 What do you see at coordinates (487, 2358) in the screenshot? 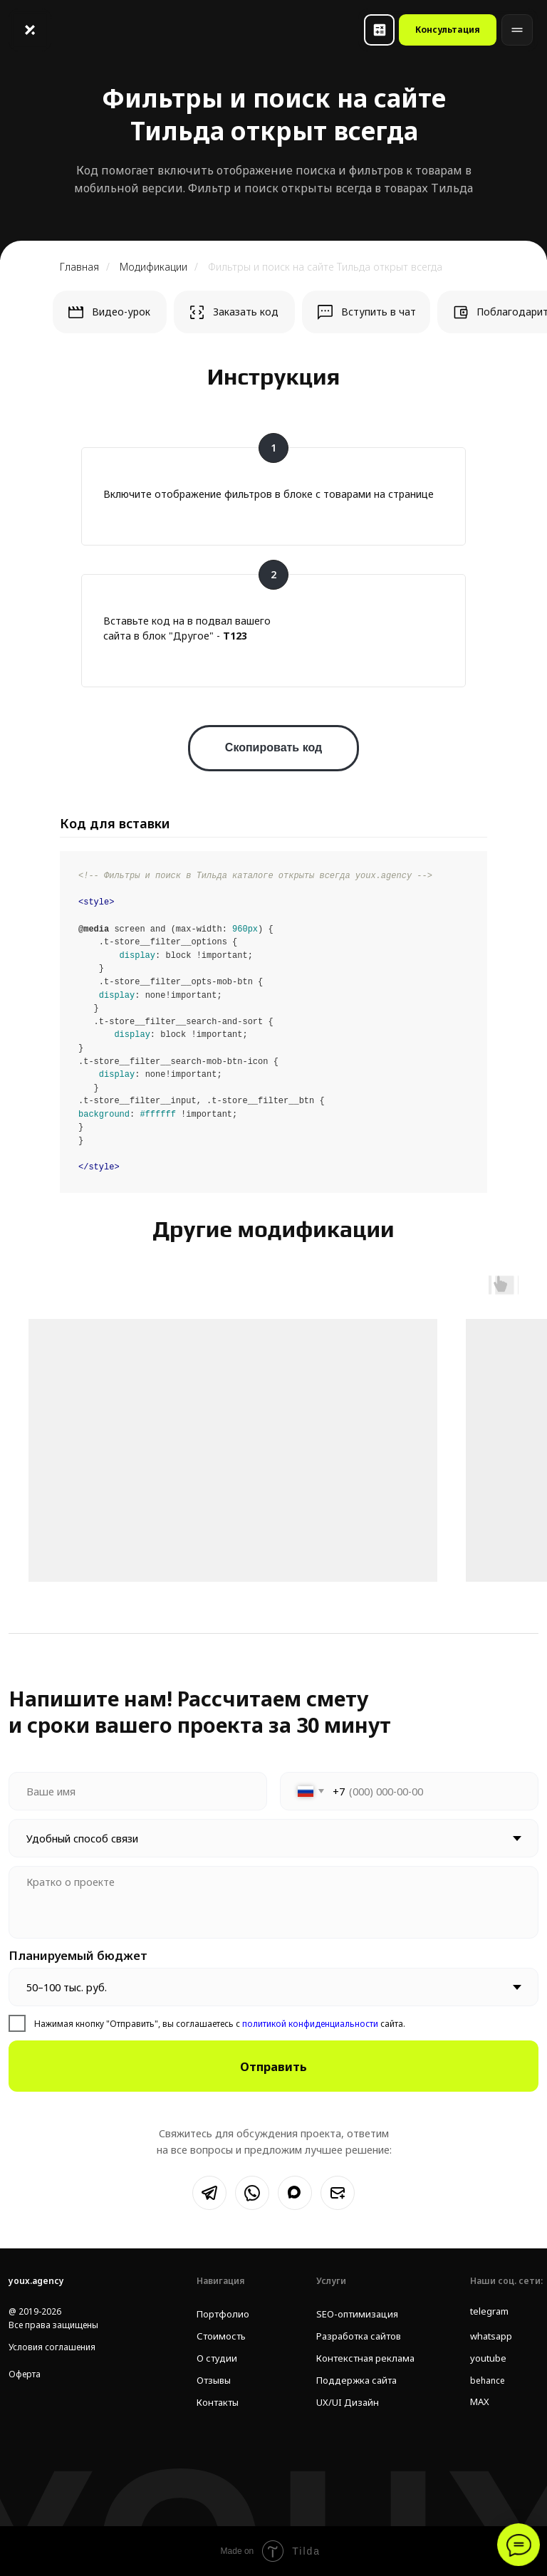
I see `youtube` at bounding box center [487, 2358].